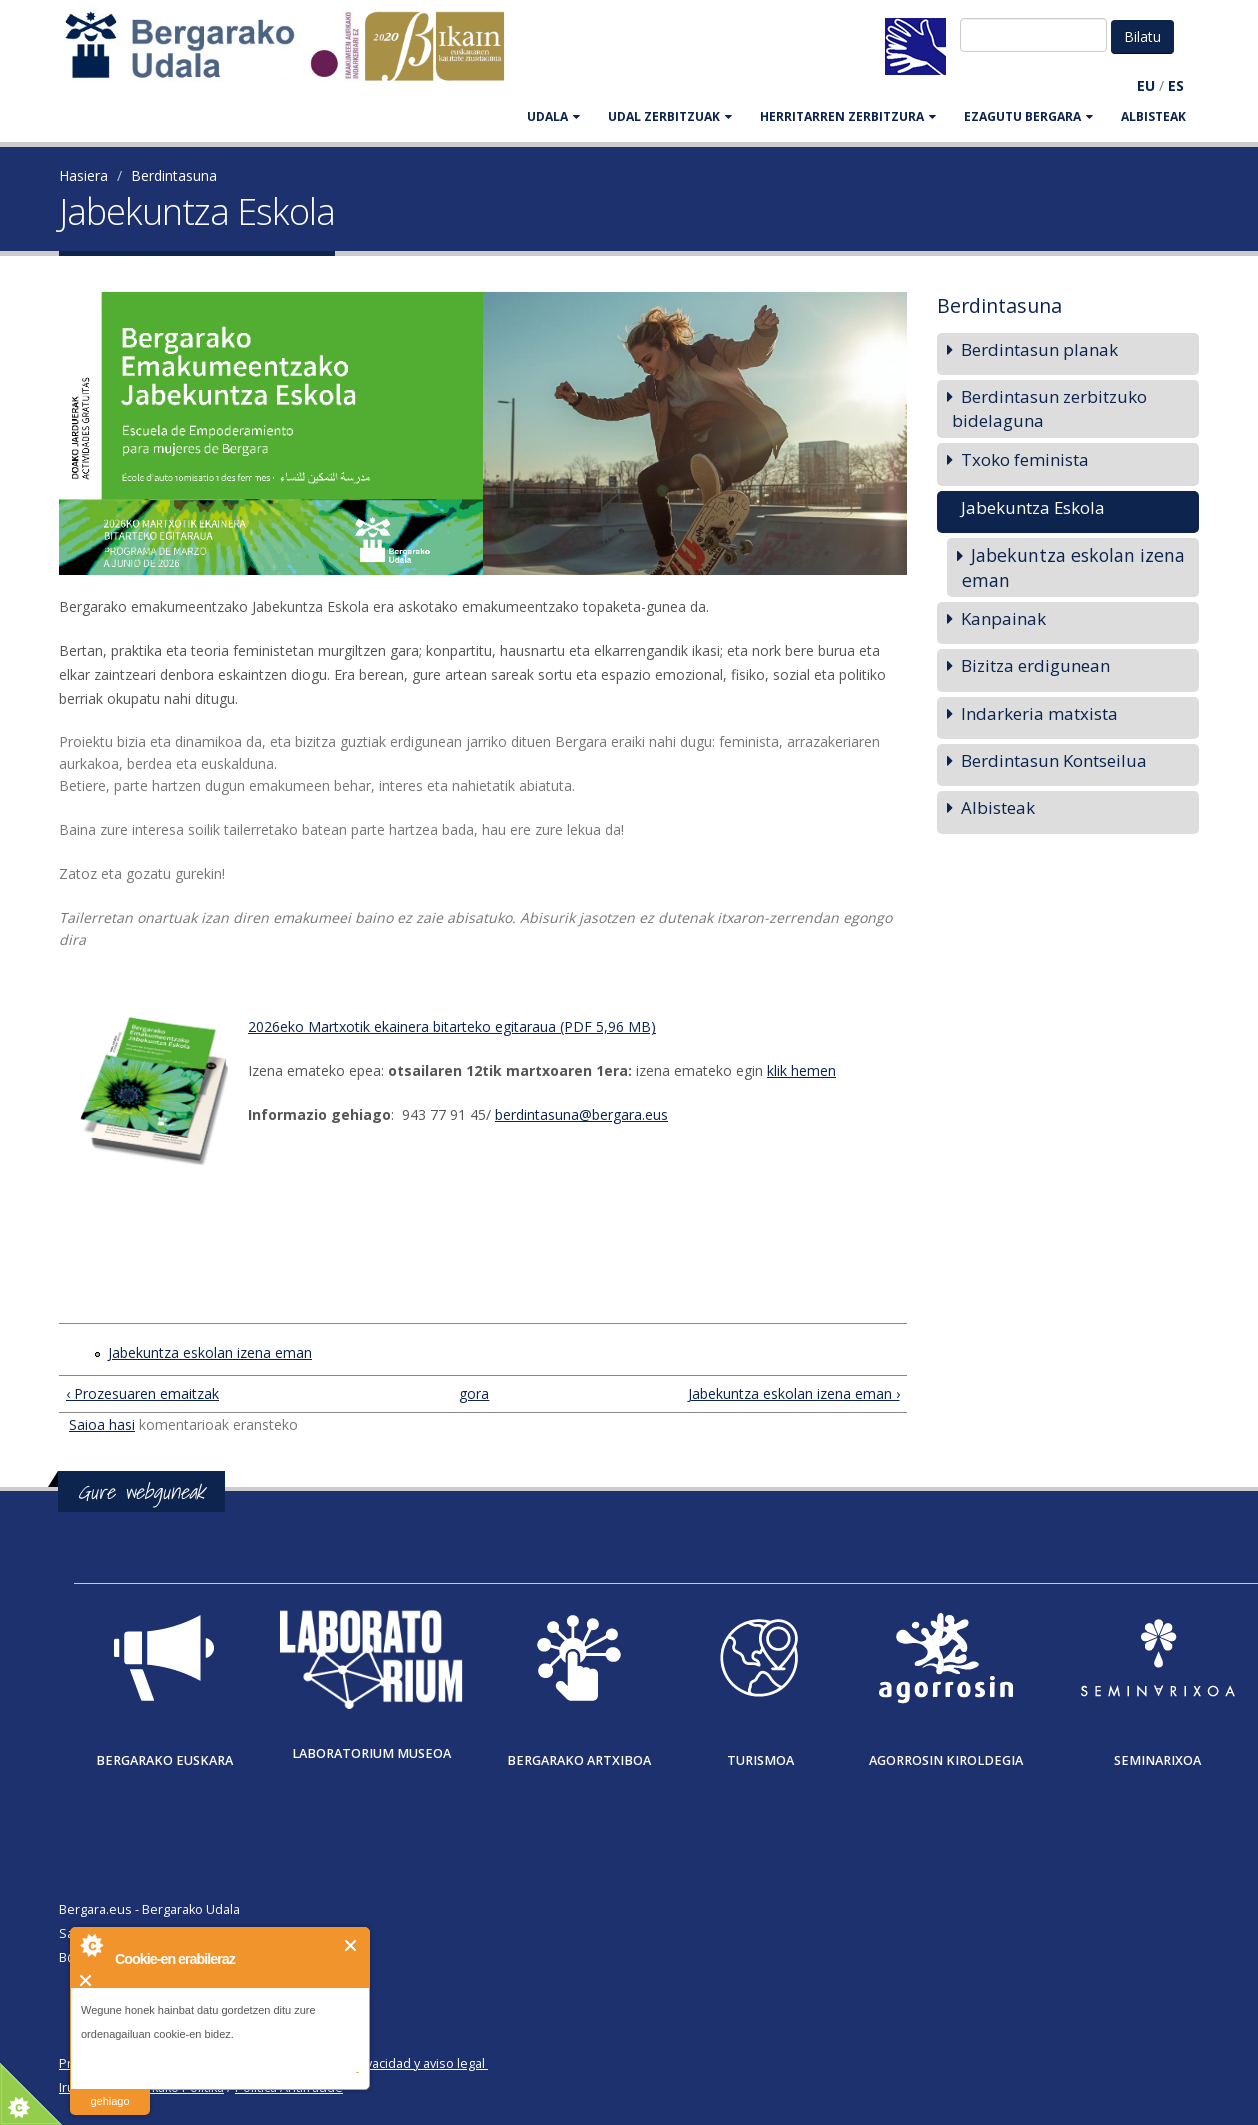  Describe the element at coordinates (1176, 85) in the screenshot. I see `ES` at that location.